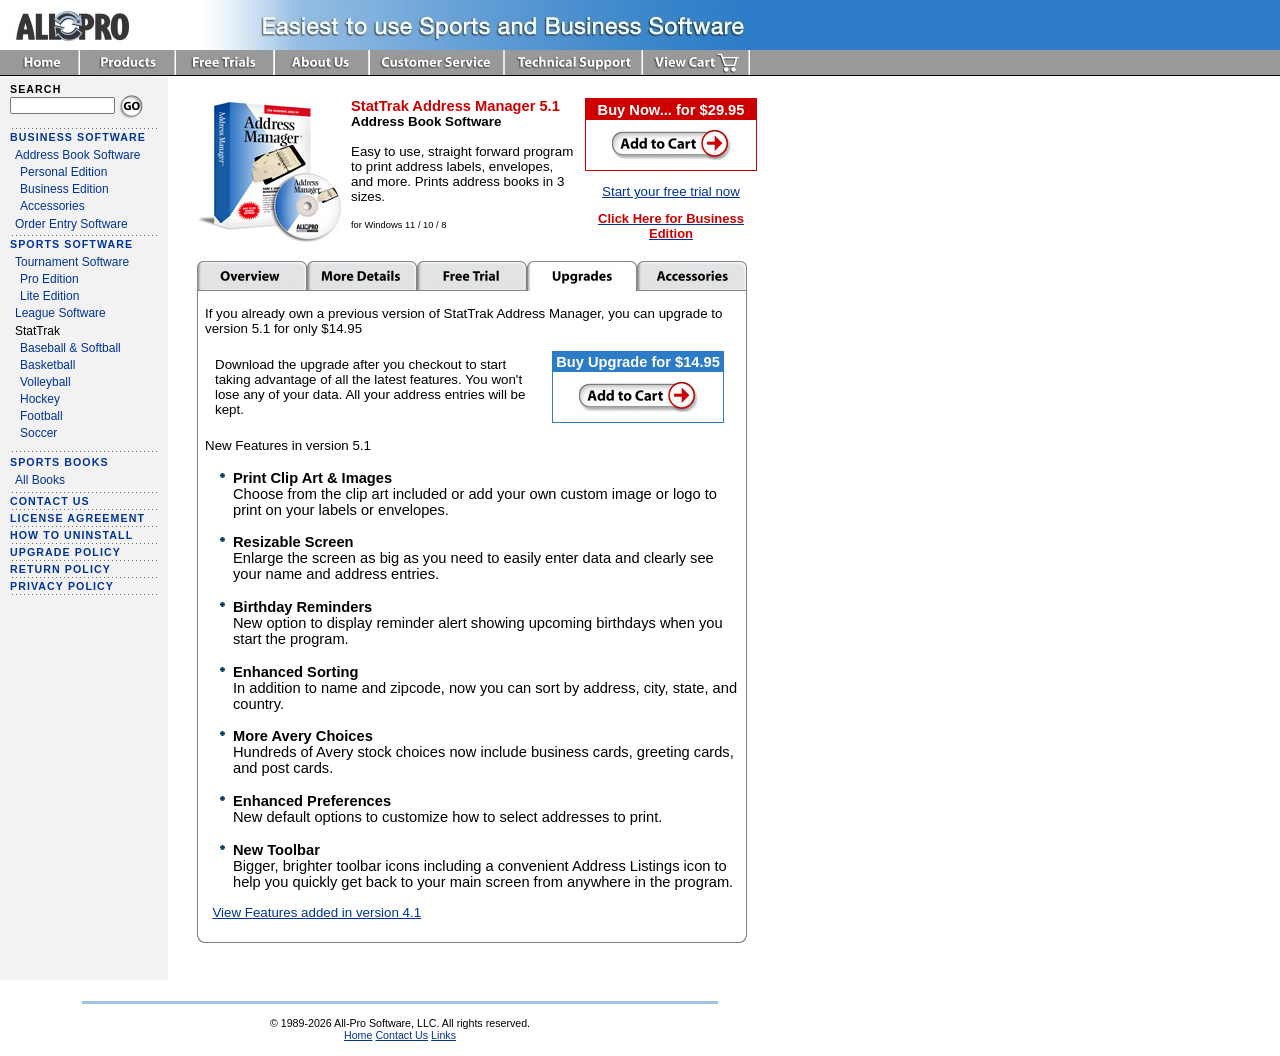  I want to click on Links, so click(443, 1035).